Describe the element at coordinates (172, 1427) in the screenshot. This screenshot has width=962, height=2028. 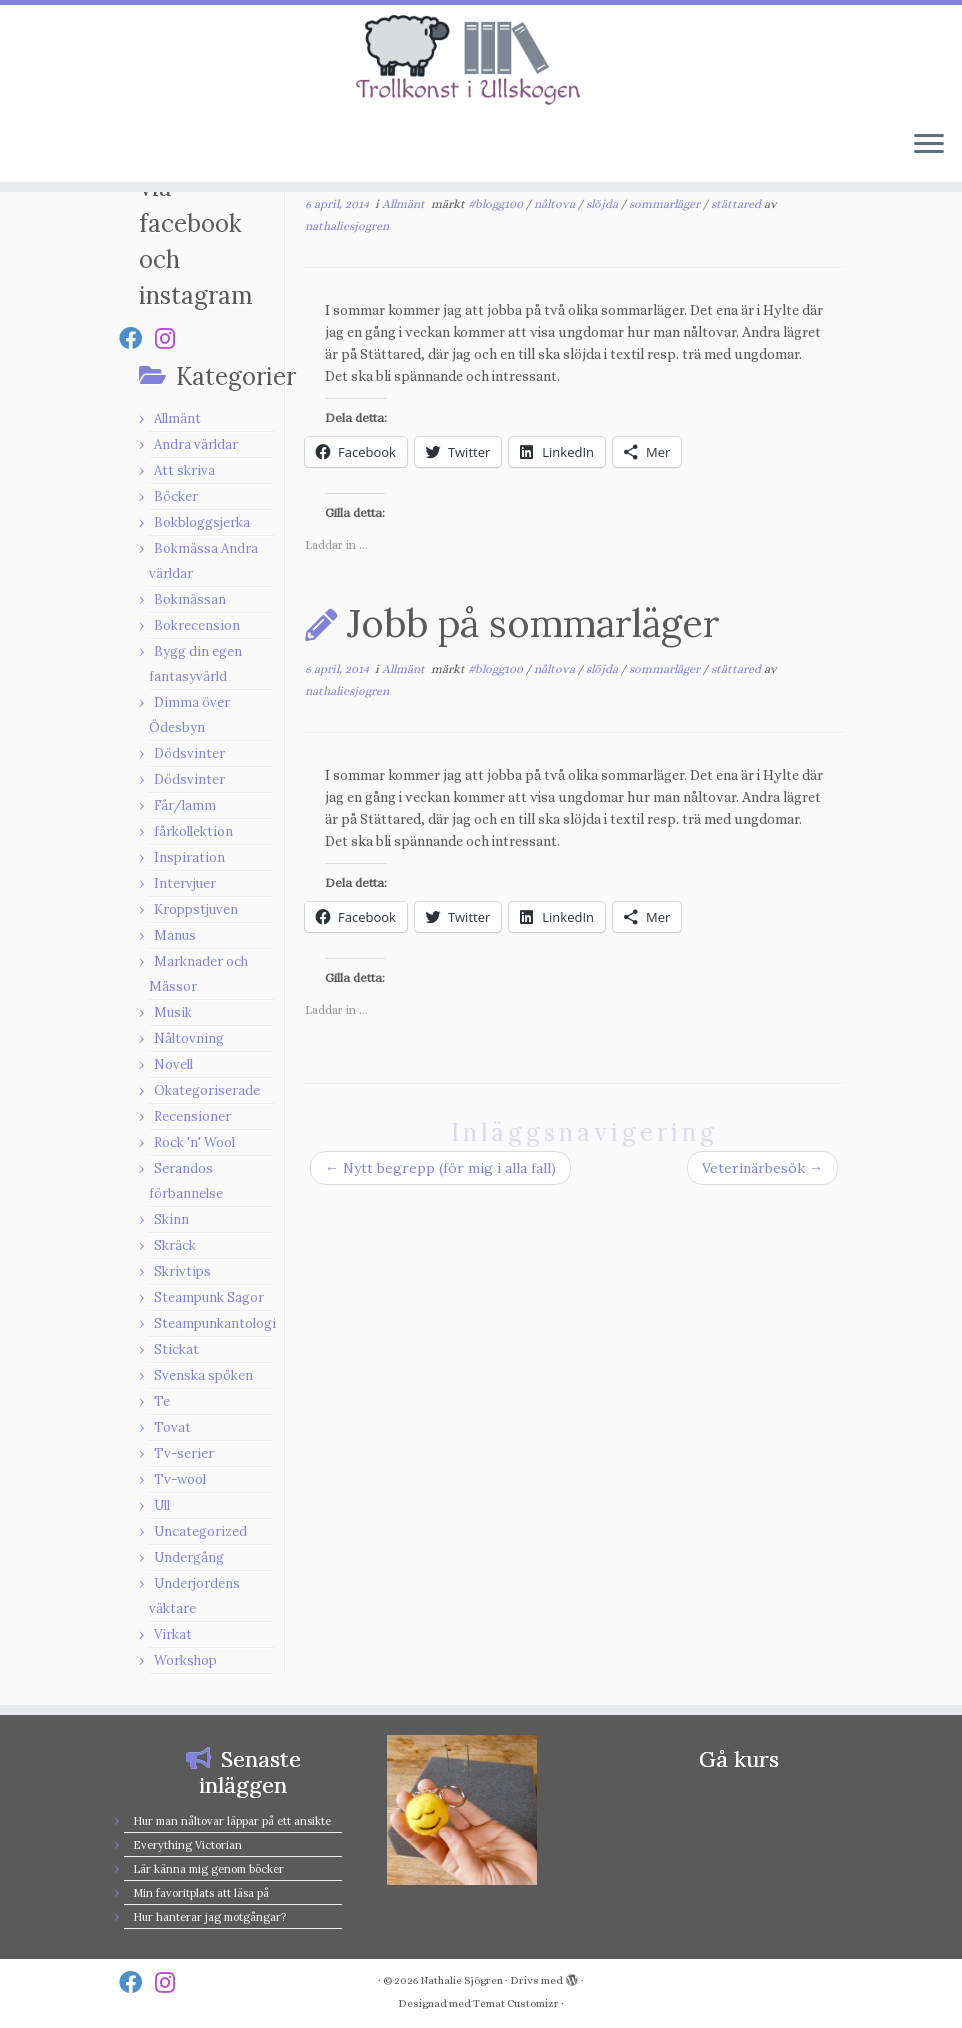
I see `Tovat` at that location.